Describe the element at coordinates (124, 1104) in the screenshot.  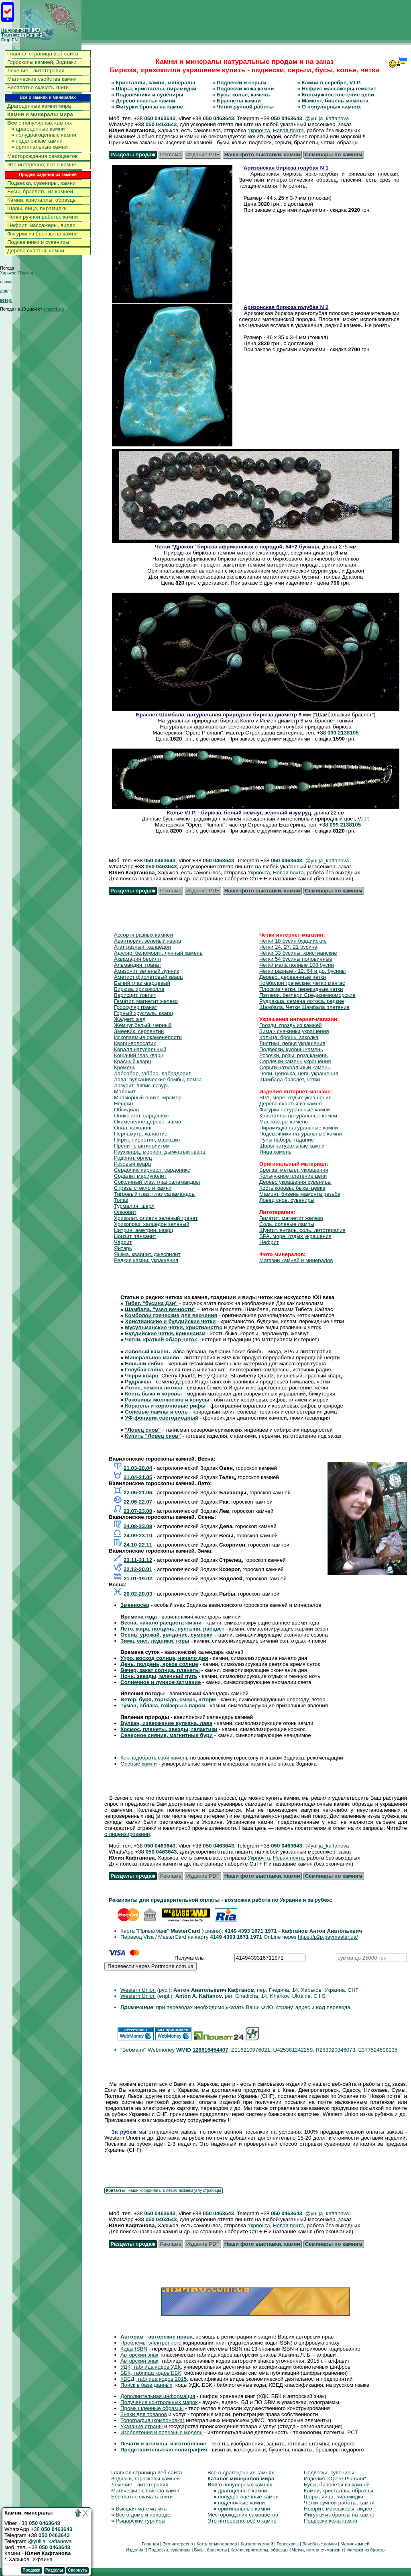
I see `Нефрит` at that location.